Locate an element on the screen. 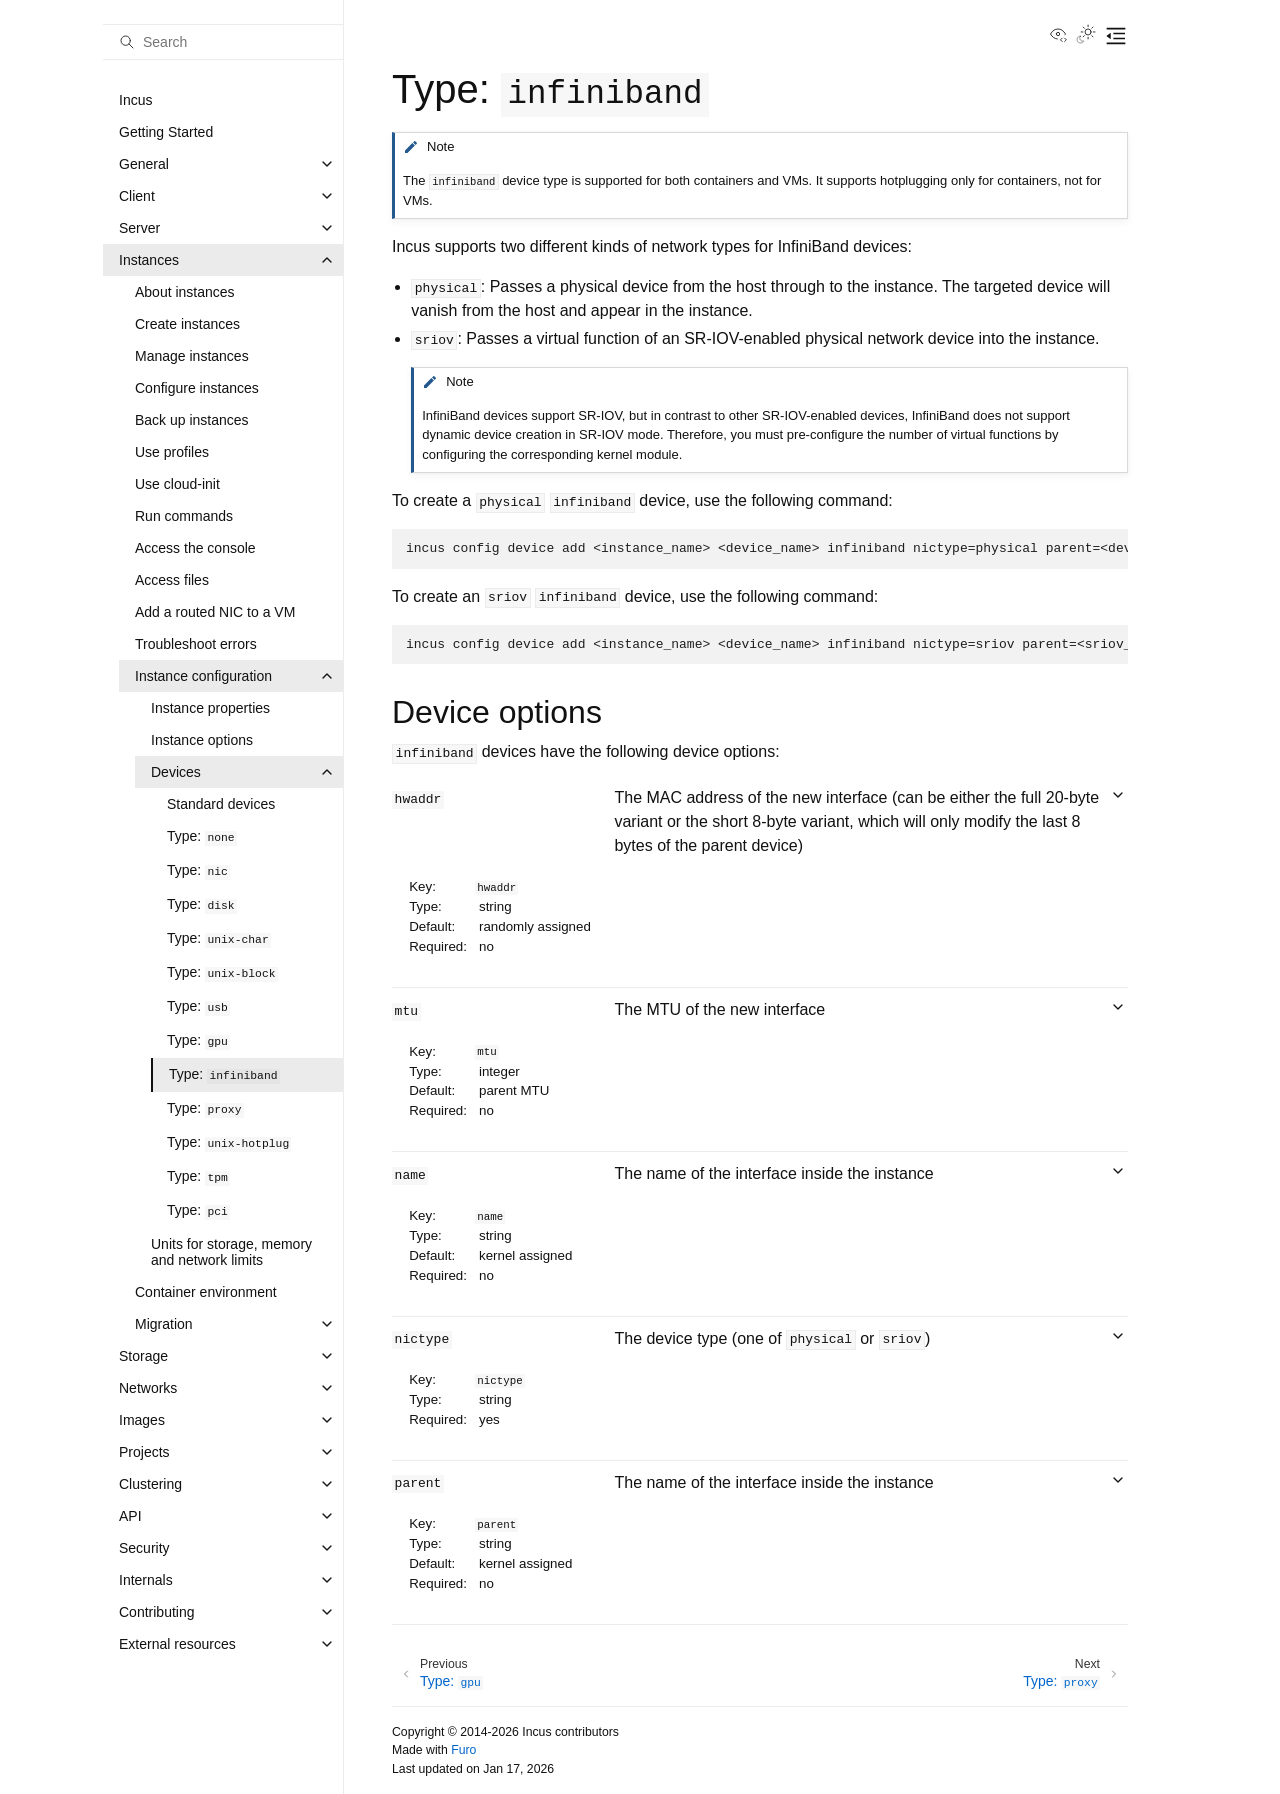  Internals is located at coordinates (146, 1580).